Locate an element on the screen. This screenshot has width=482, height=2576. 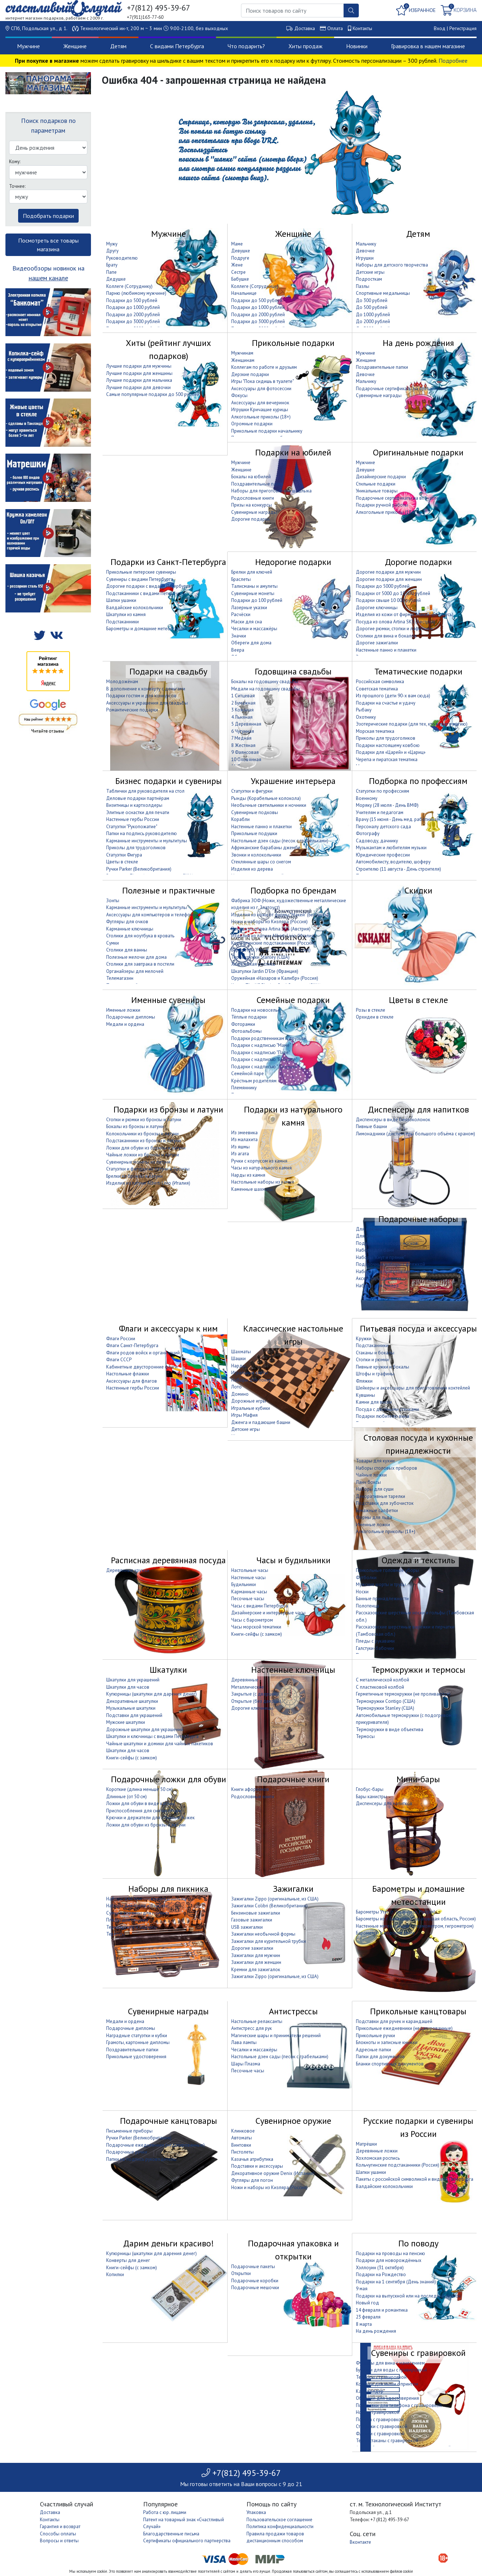
Шейкеры и аксессуары для приготовления коктейлей is located at coordinates (413, 1388).